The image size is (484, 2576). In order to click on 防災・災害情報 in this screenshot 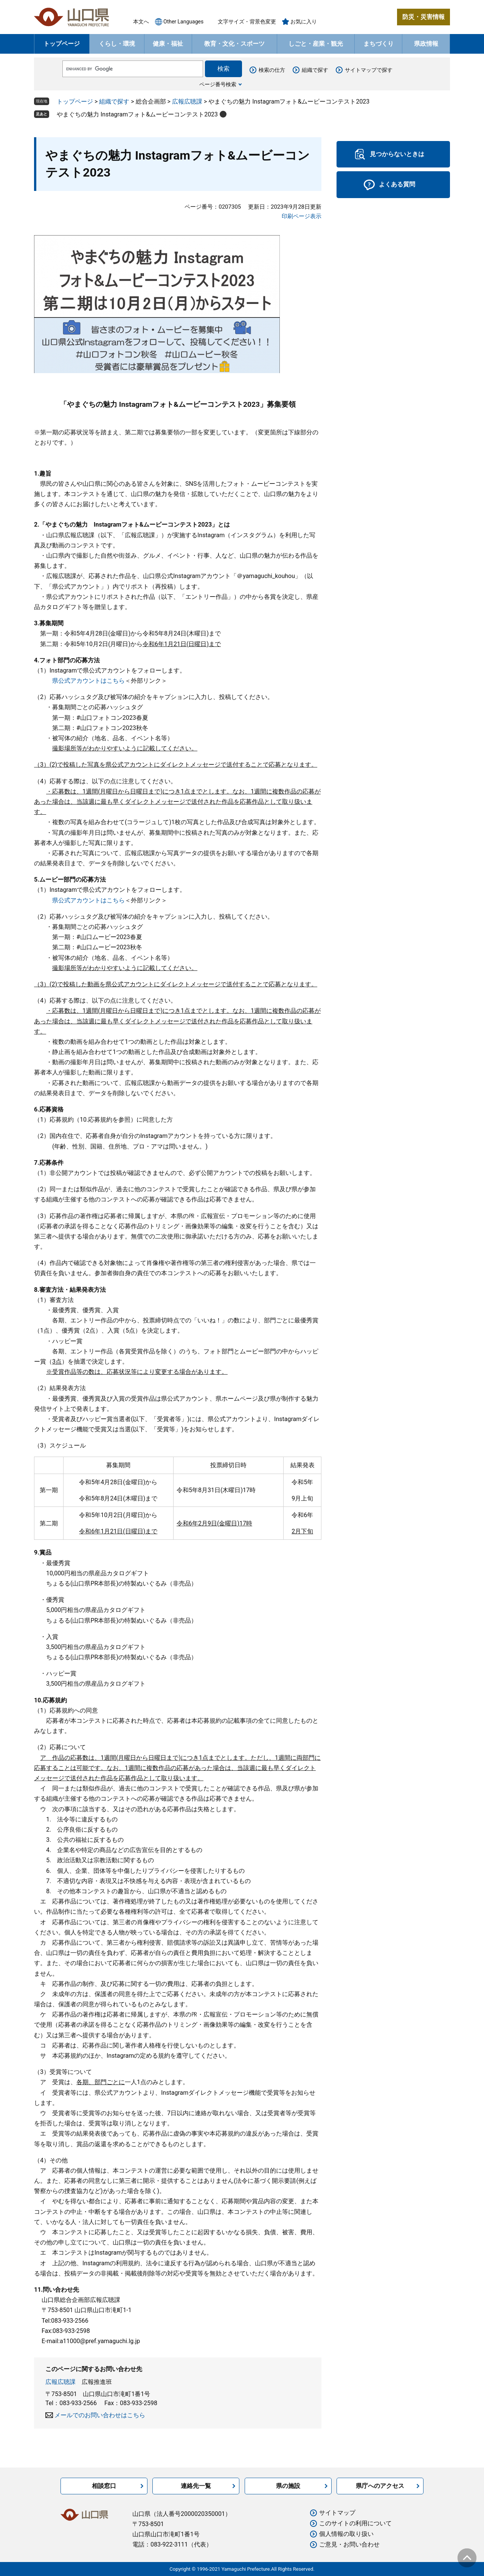, I will do `click(423, 16)`.